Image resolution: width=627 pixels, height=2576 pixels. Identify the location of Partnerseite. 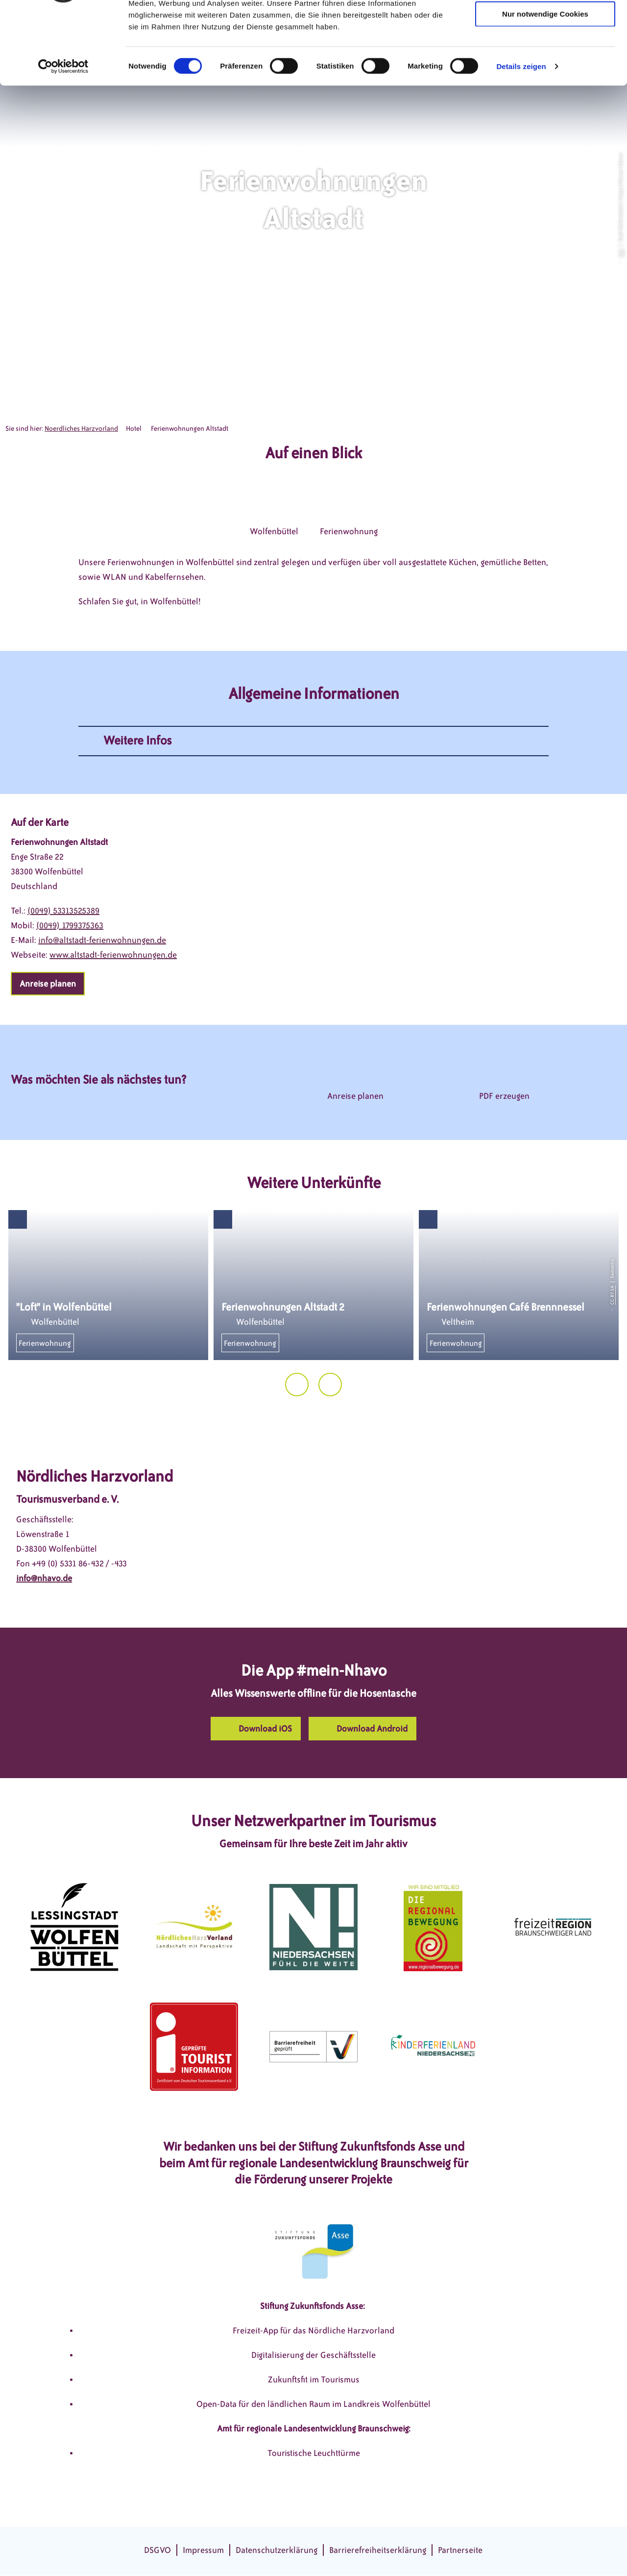
(460, 2550).